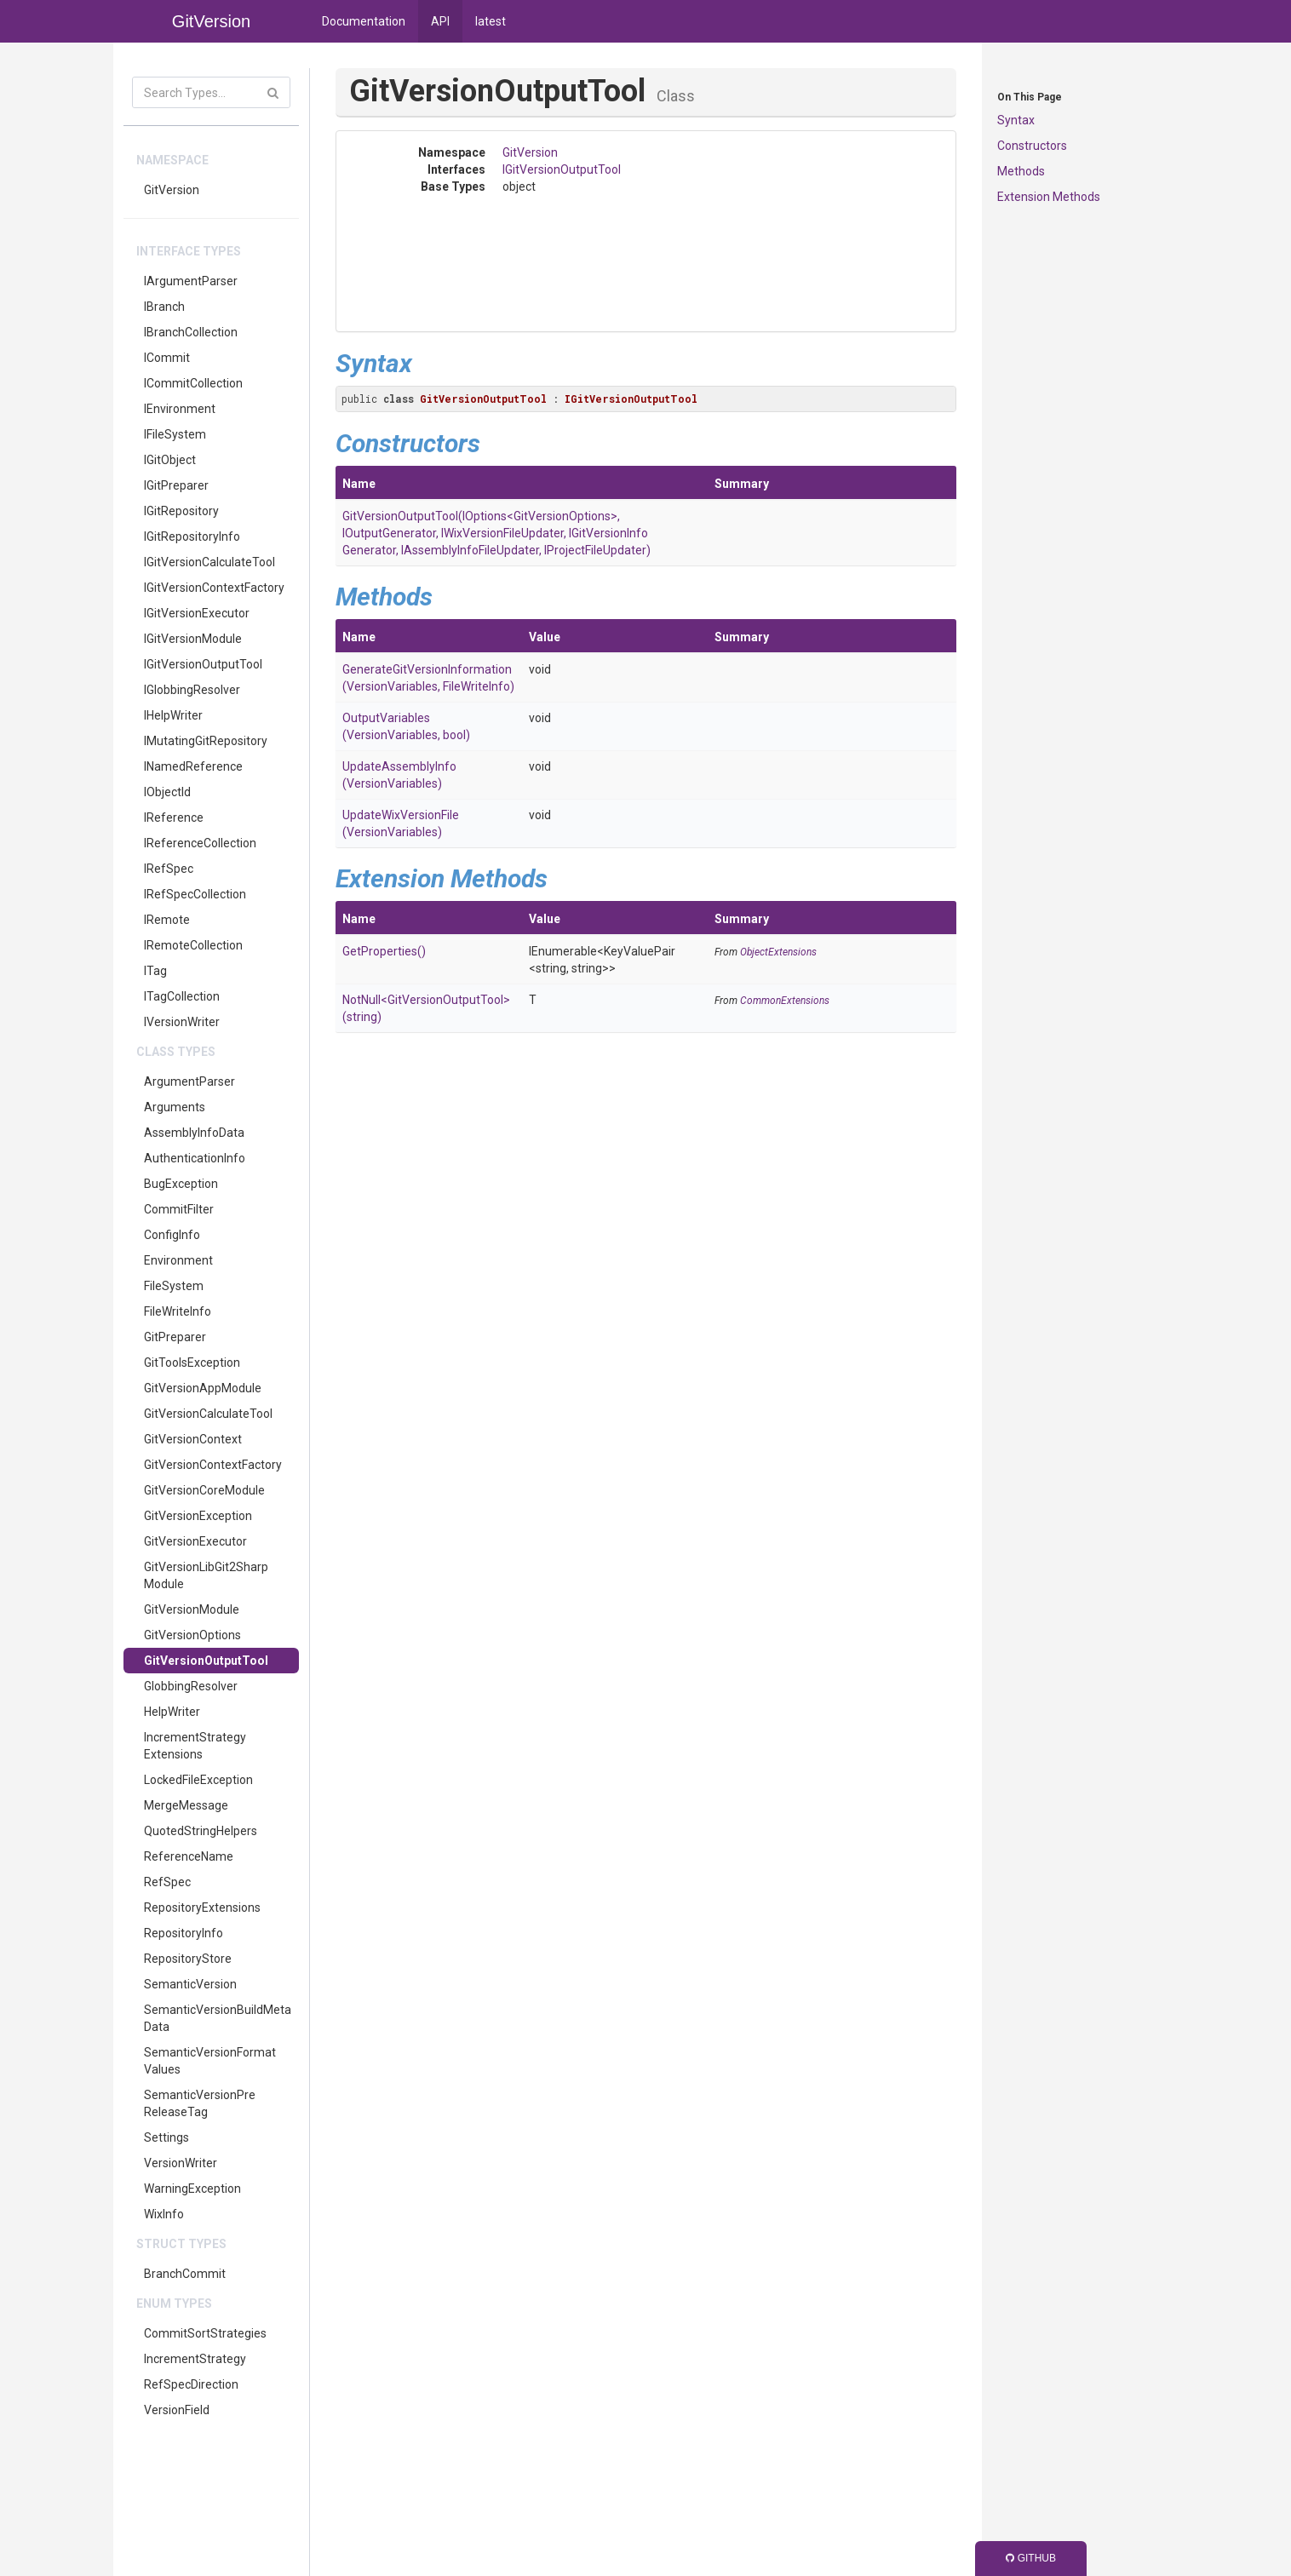 The image size is (1291, 2576). Describe the element at coordinates (191, 1686) in the screenshot. I see `GlobbingResolver` at that location.